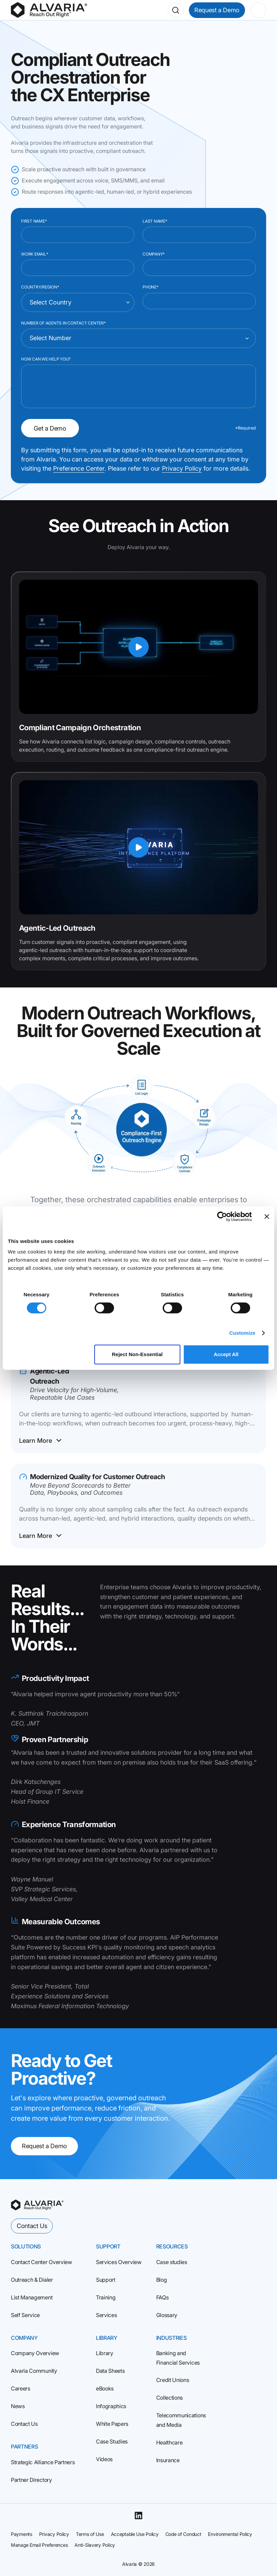 The image size is (277, 2576). I want to click on Number of Agents in Contact Center*, so click(63, 323).